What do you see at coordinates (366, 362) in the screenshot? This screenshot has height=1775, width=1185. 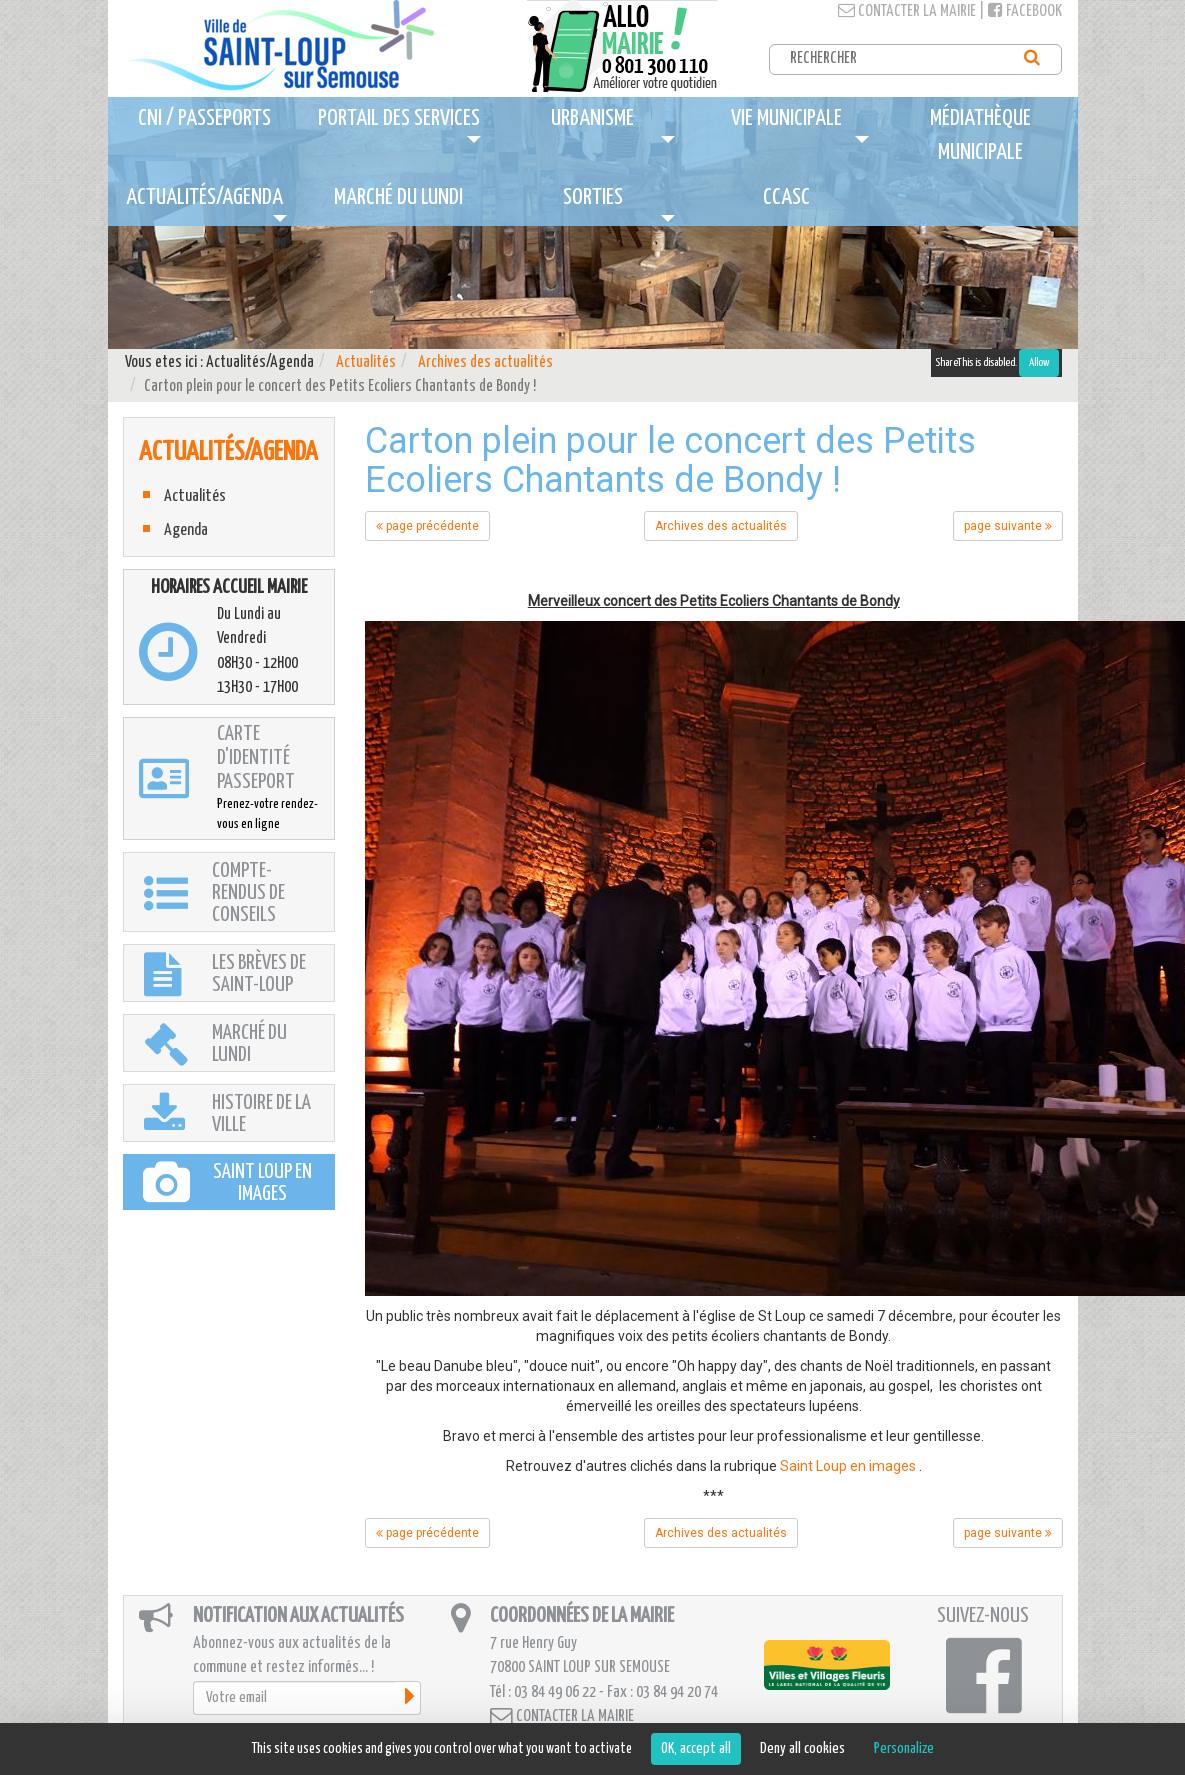 I see `Actualités` at bounding box center [366, 362].